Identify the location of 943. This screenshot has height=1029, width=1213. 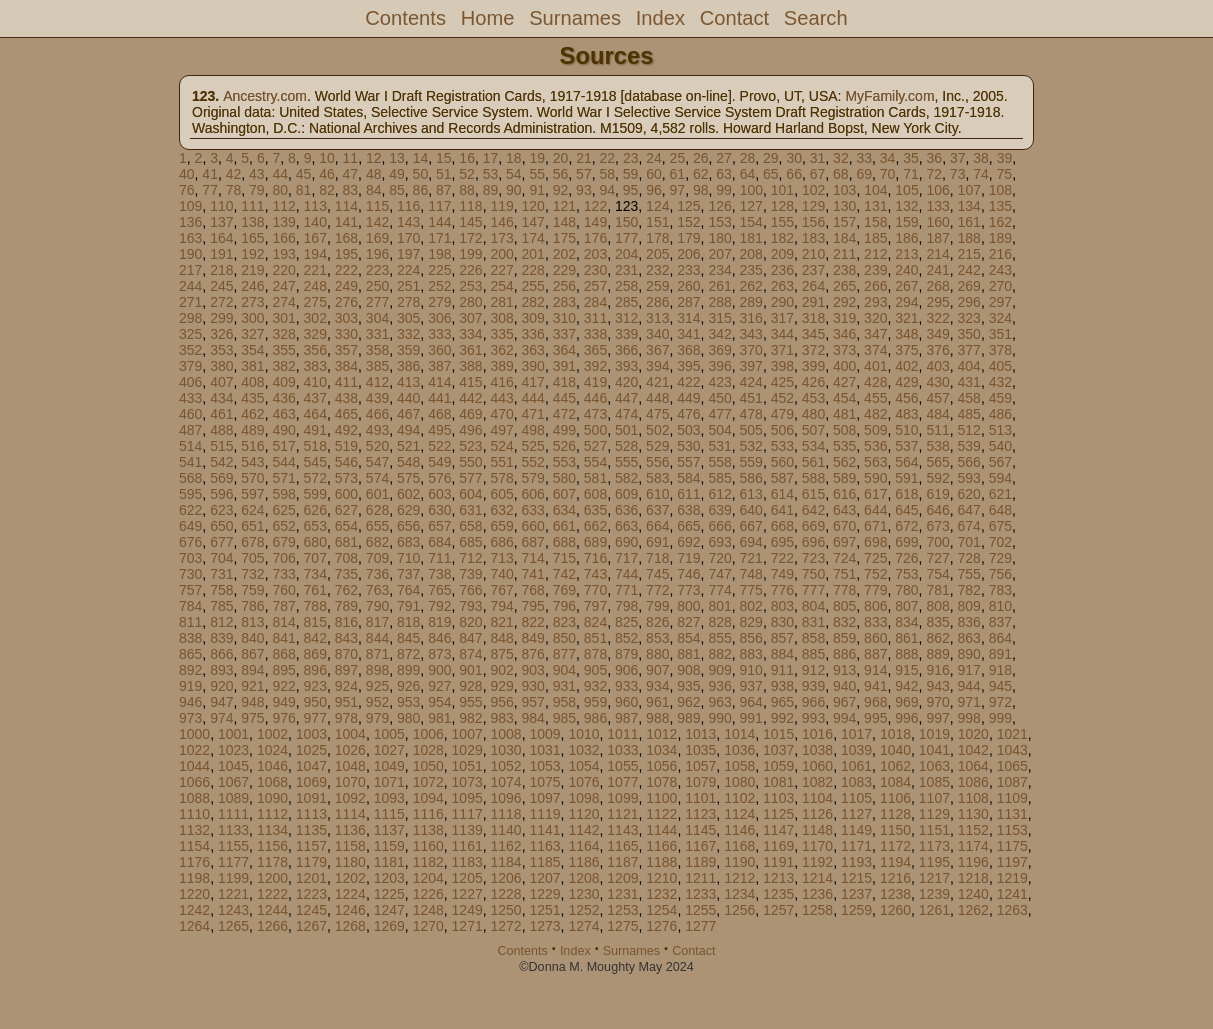
(937, 686).